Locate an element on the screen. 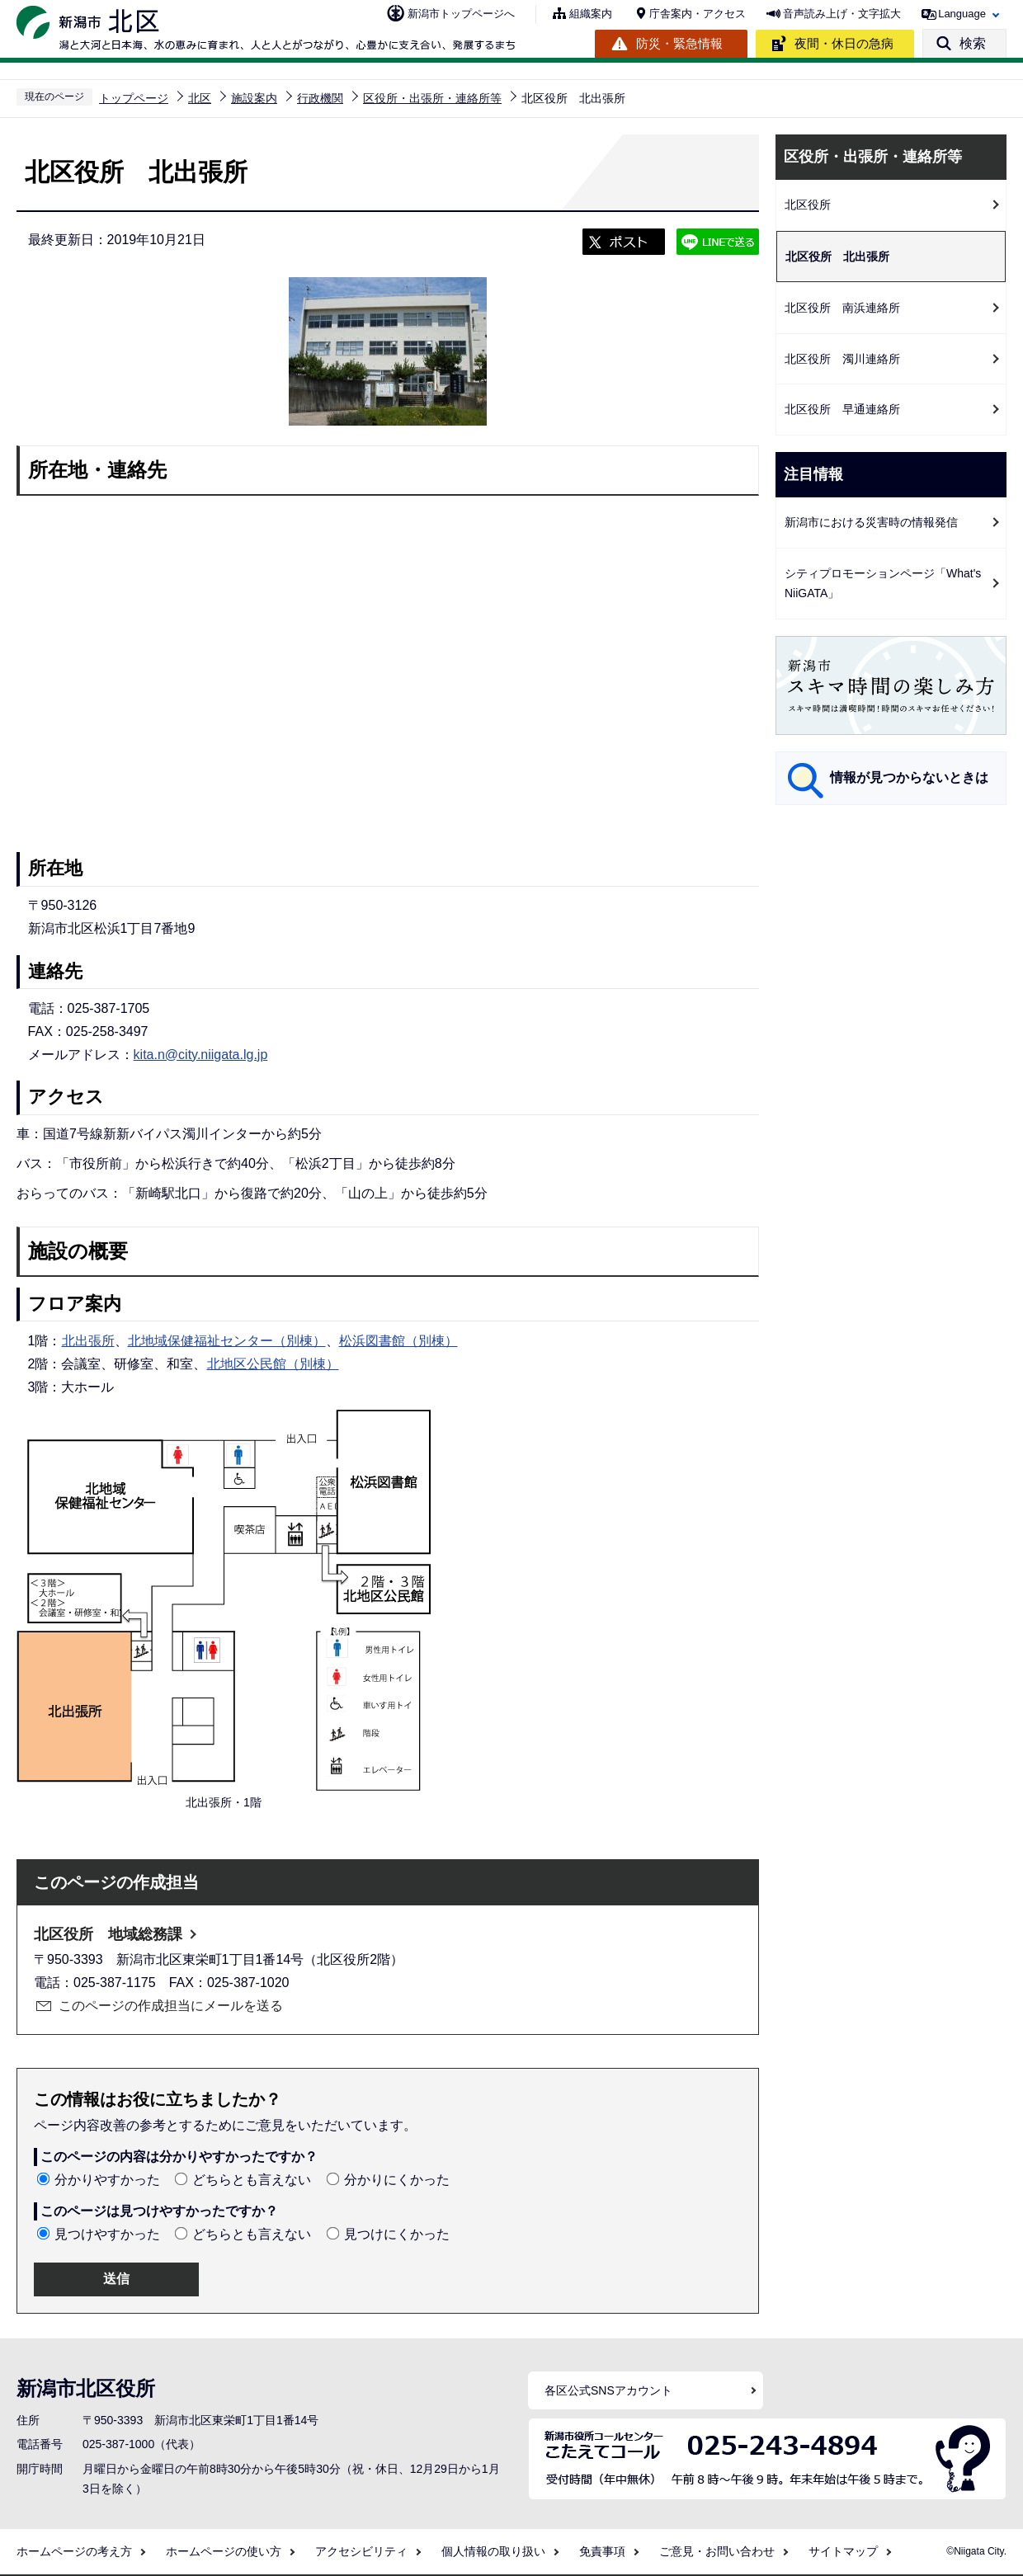 The width and height of the screenshot is (1023, 2576). サイトマップ is located at coordinates (843, 2551).